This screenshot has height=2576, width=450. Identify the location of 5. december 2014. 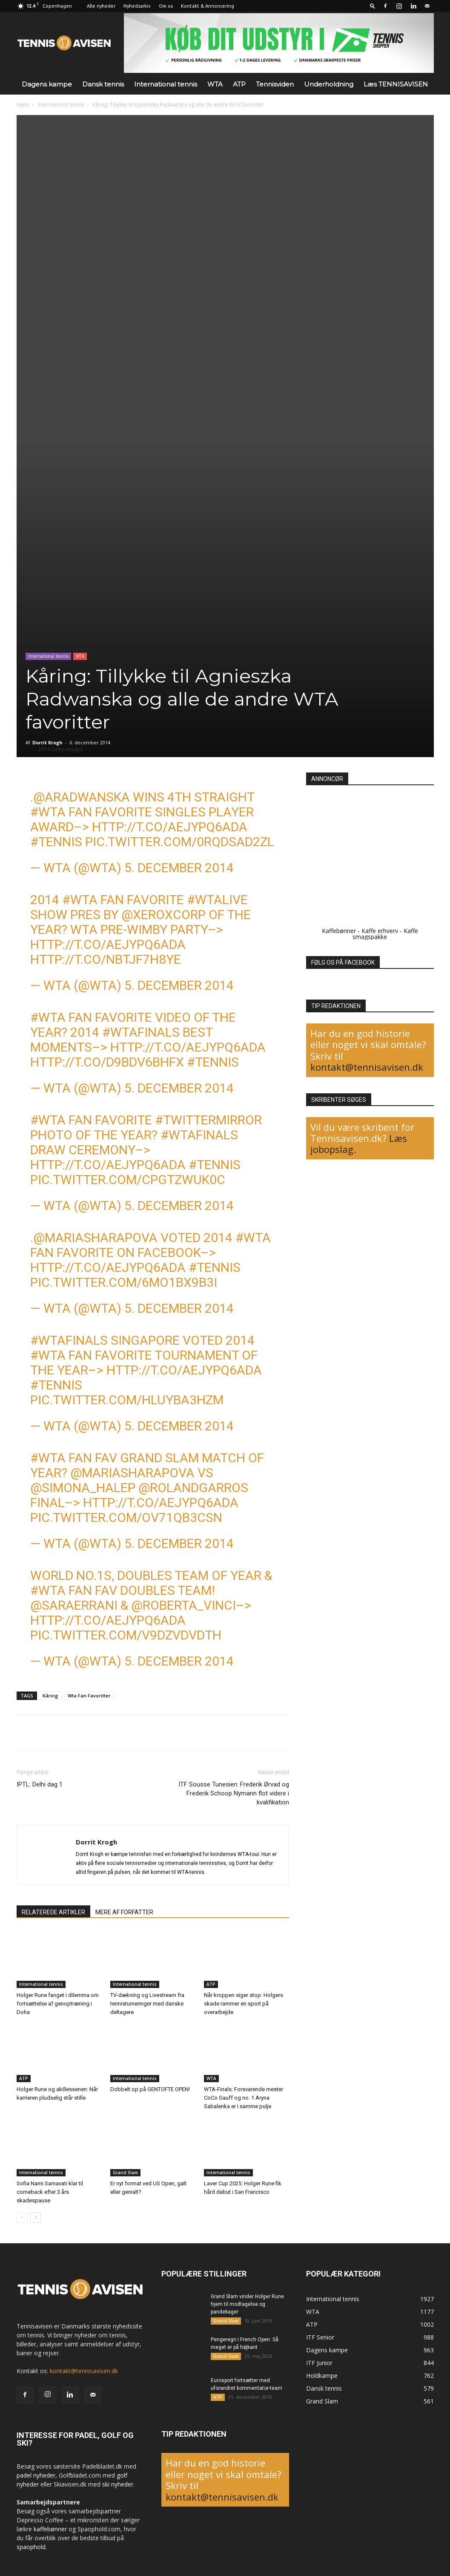
(179, 867).